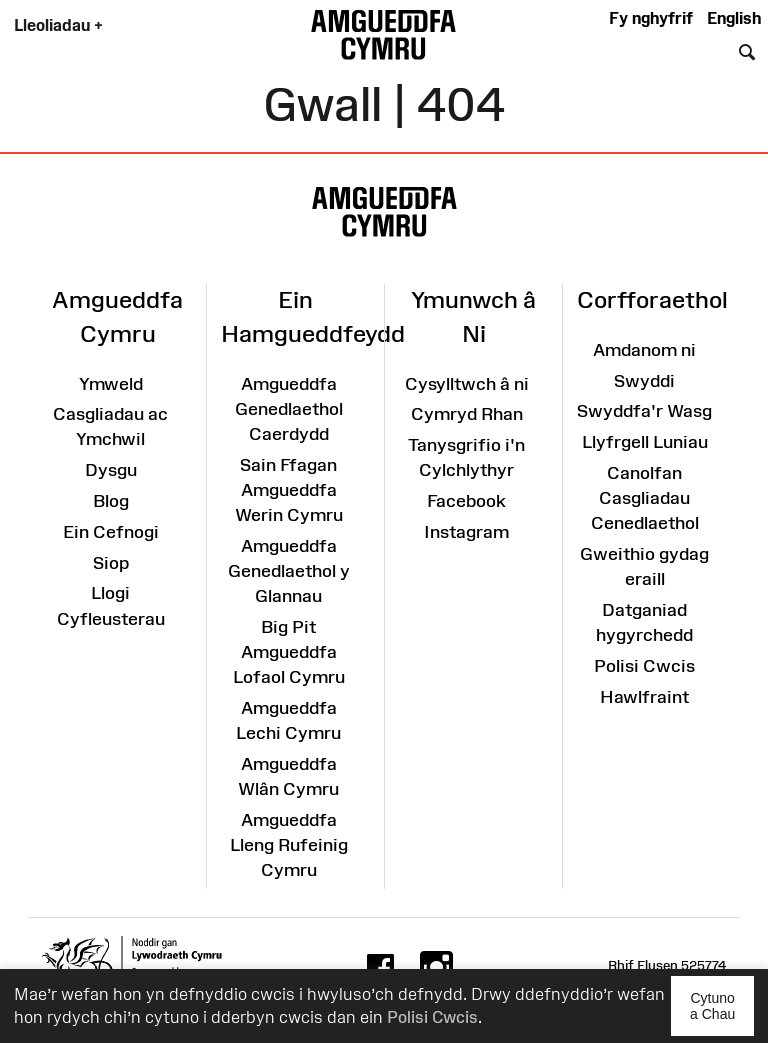 Image resolution: width=768 pixels, height=1043 pixels. Describe the element at coordinates (432, 1017) in the screenshot. I see `Polisi Cwcis` at that location.